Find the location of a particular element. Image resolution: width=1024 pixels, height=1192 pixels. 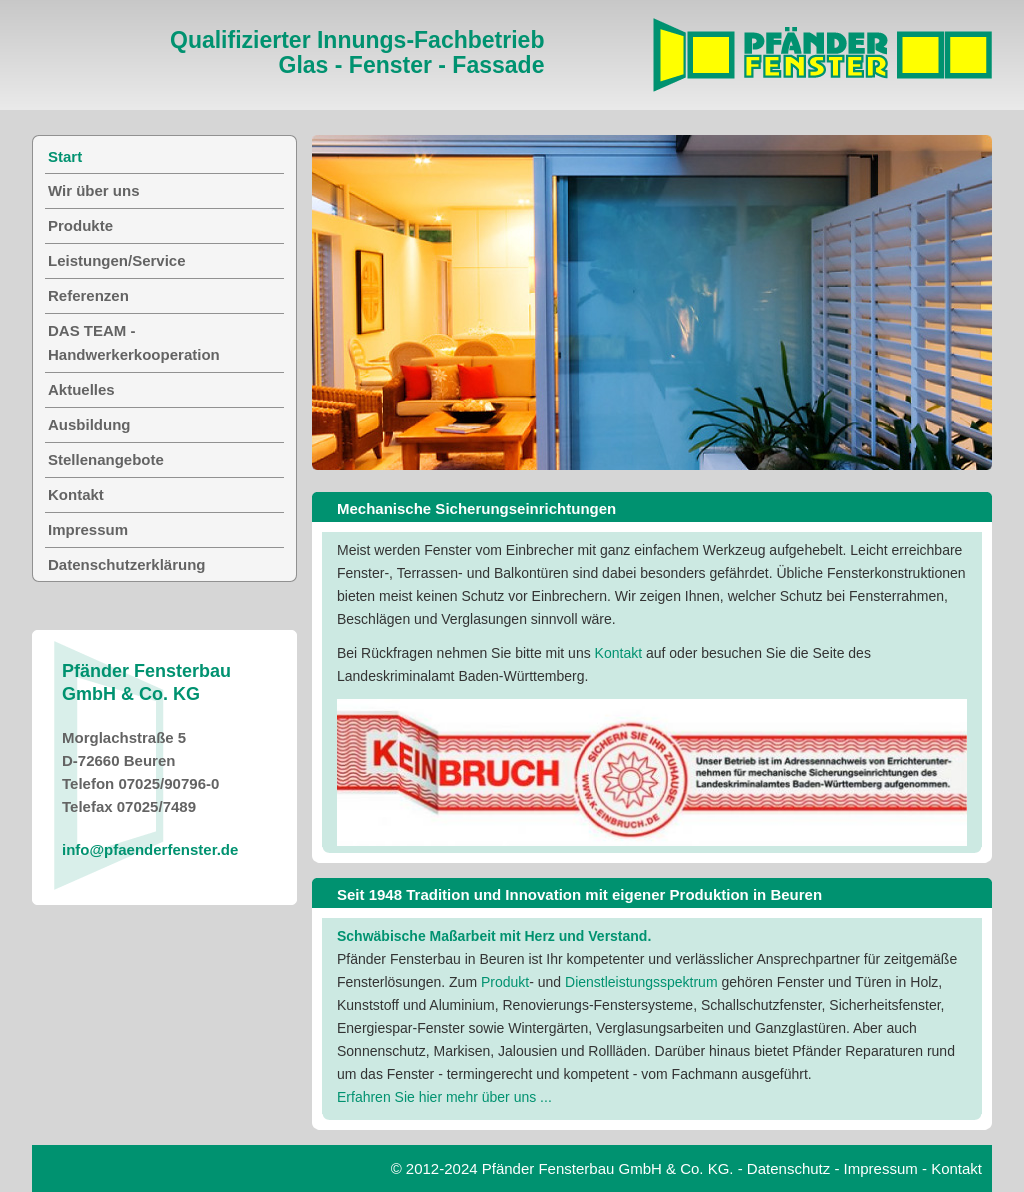

Produkte is located at coordinates (80, 225).